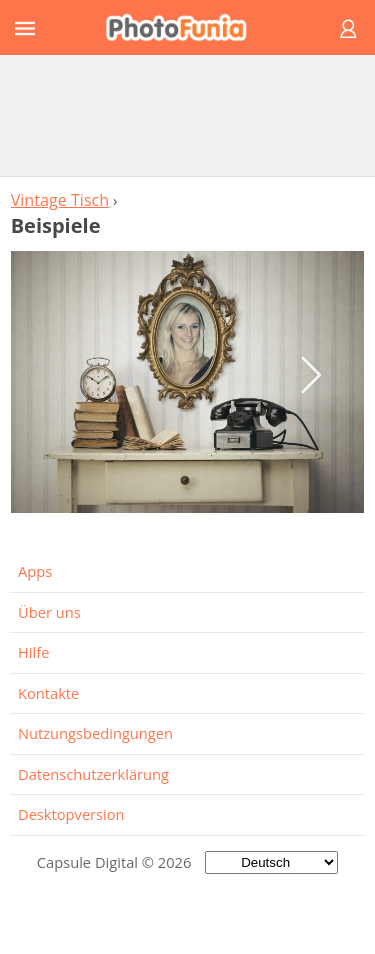  Describe the element at coordinates (33, 652) in the screenshot. I see `Hilfe` at that location.